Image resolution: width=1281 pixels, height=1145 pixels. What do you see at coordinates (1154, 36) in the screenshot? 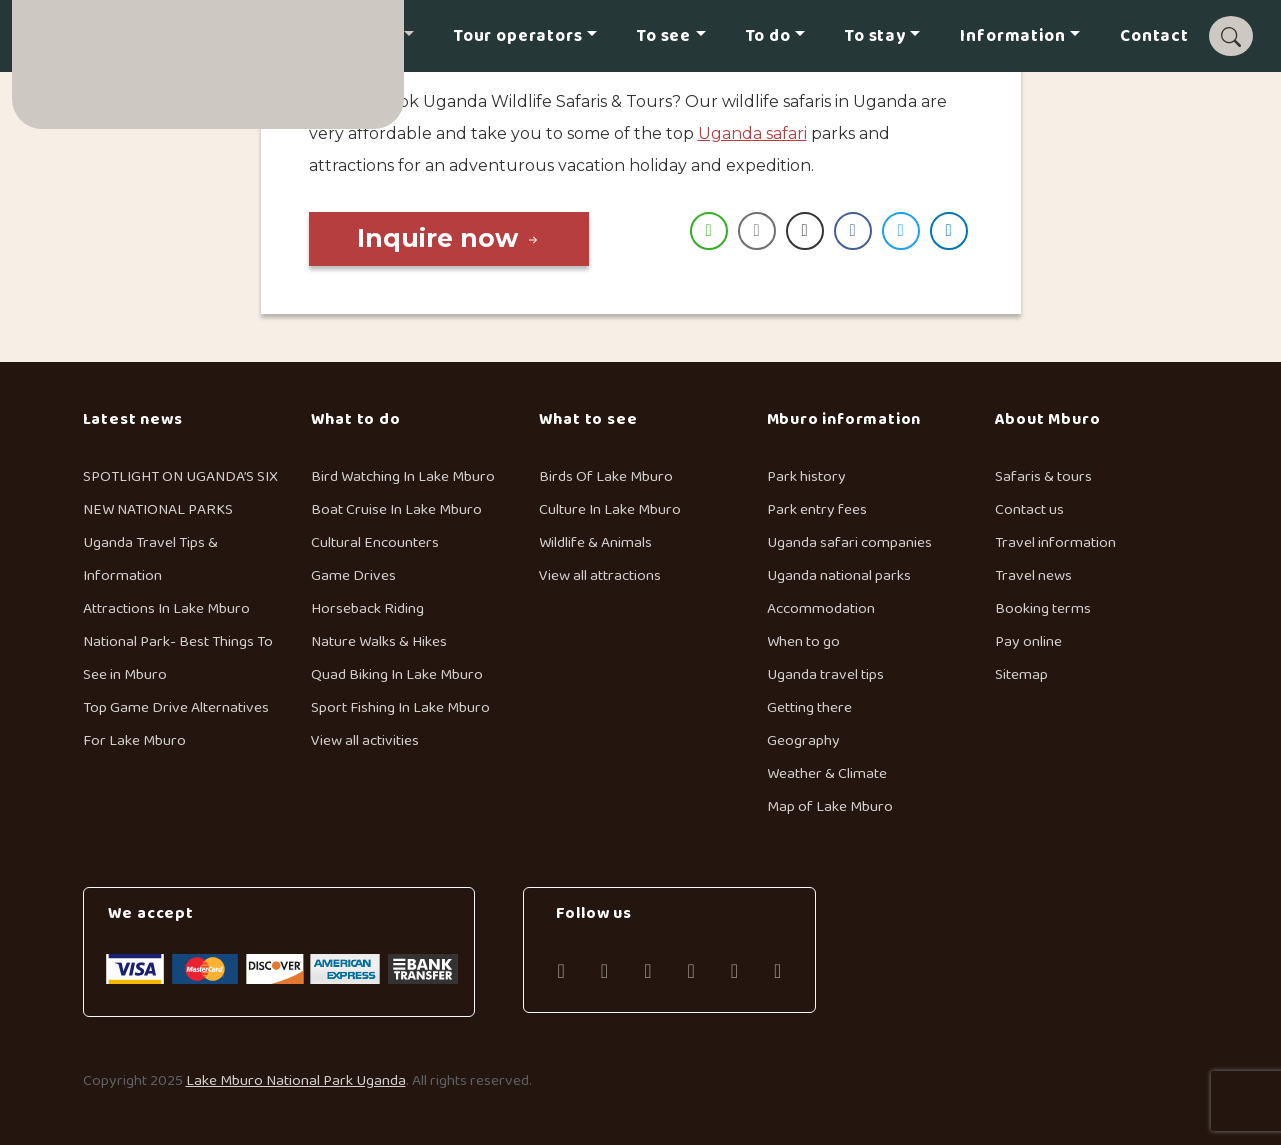
I see `Contact` at bounding box center [1154, 36].